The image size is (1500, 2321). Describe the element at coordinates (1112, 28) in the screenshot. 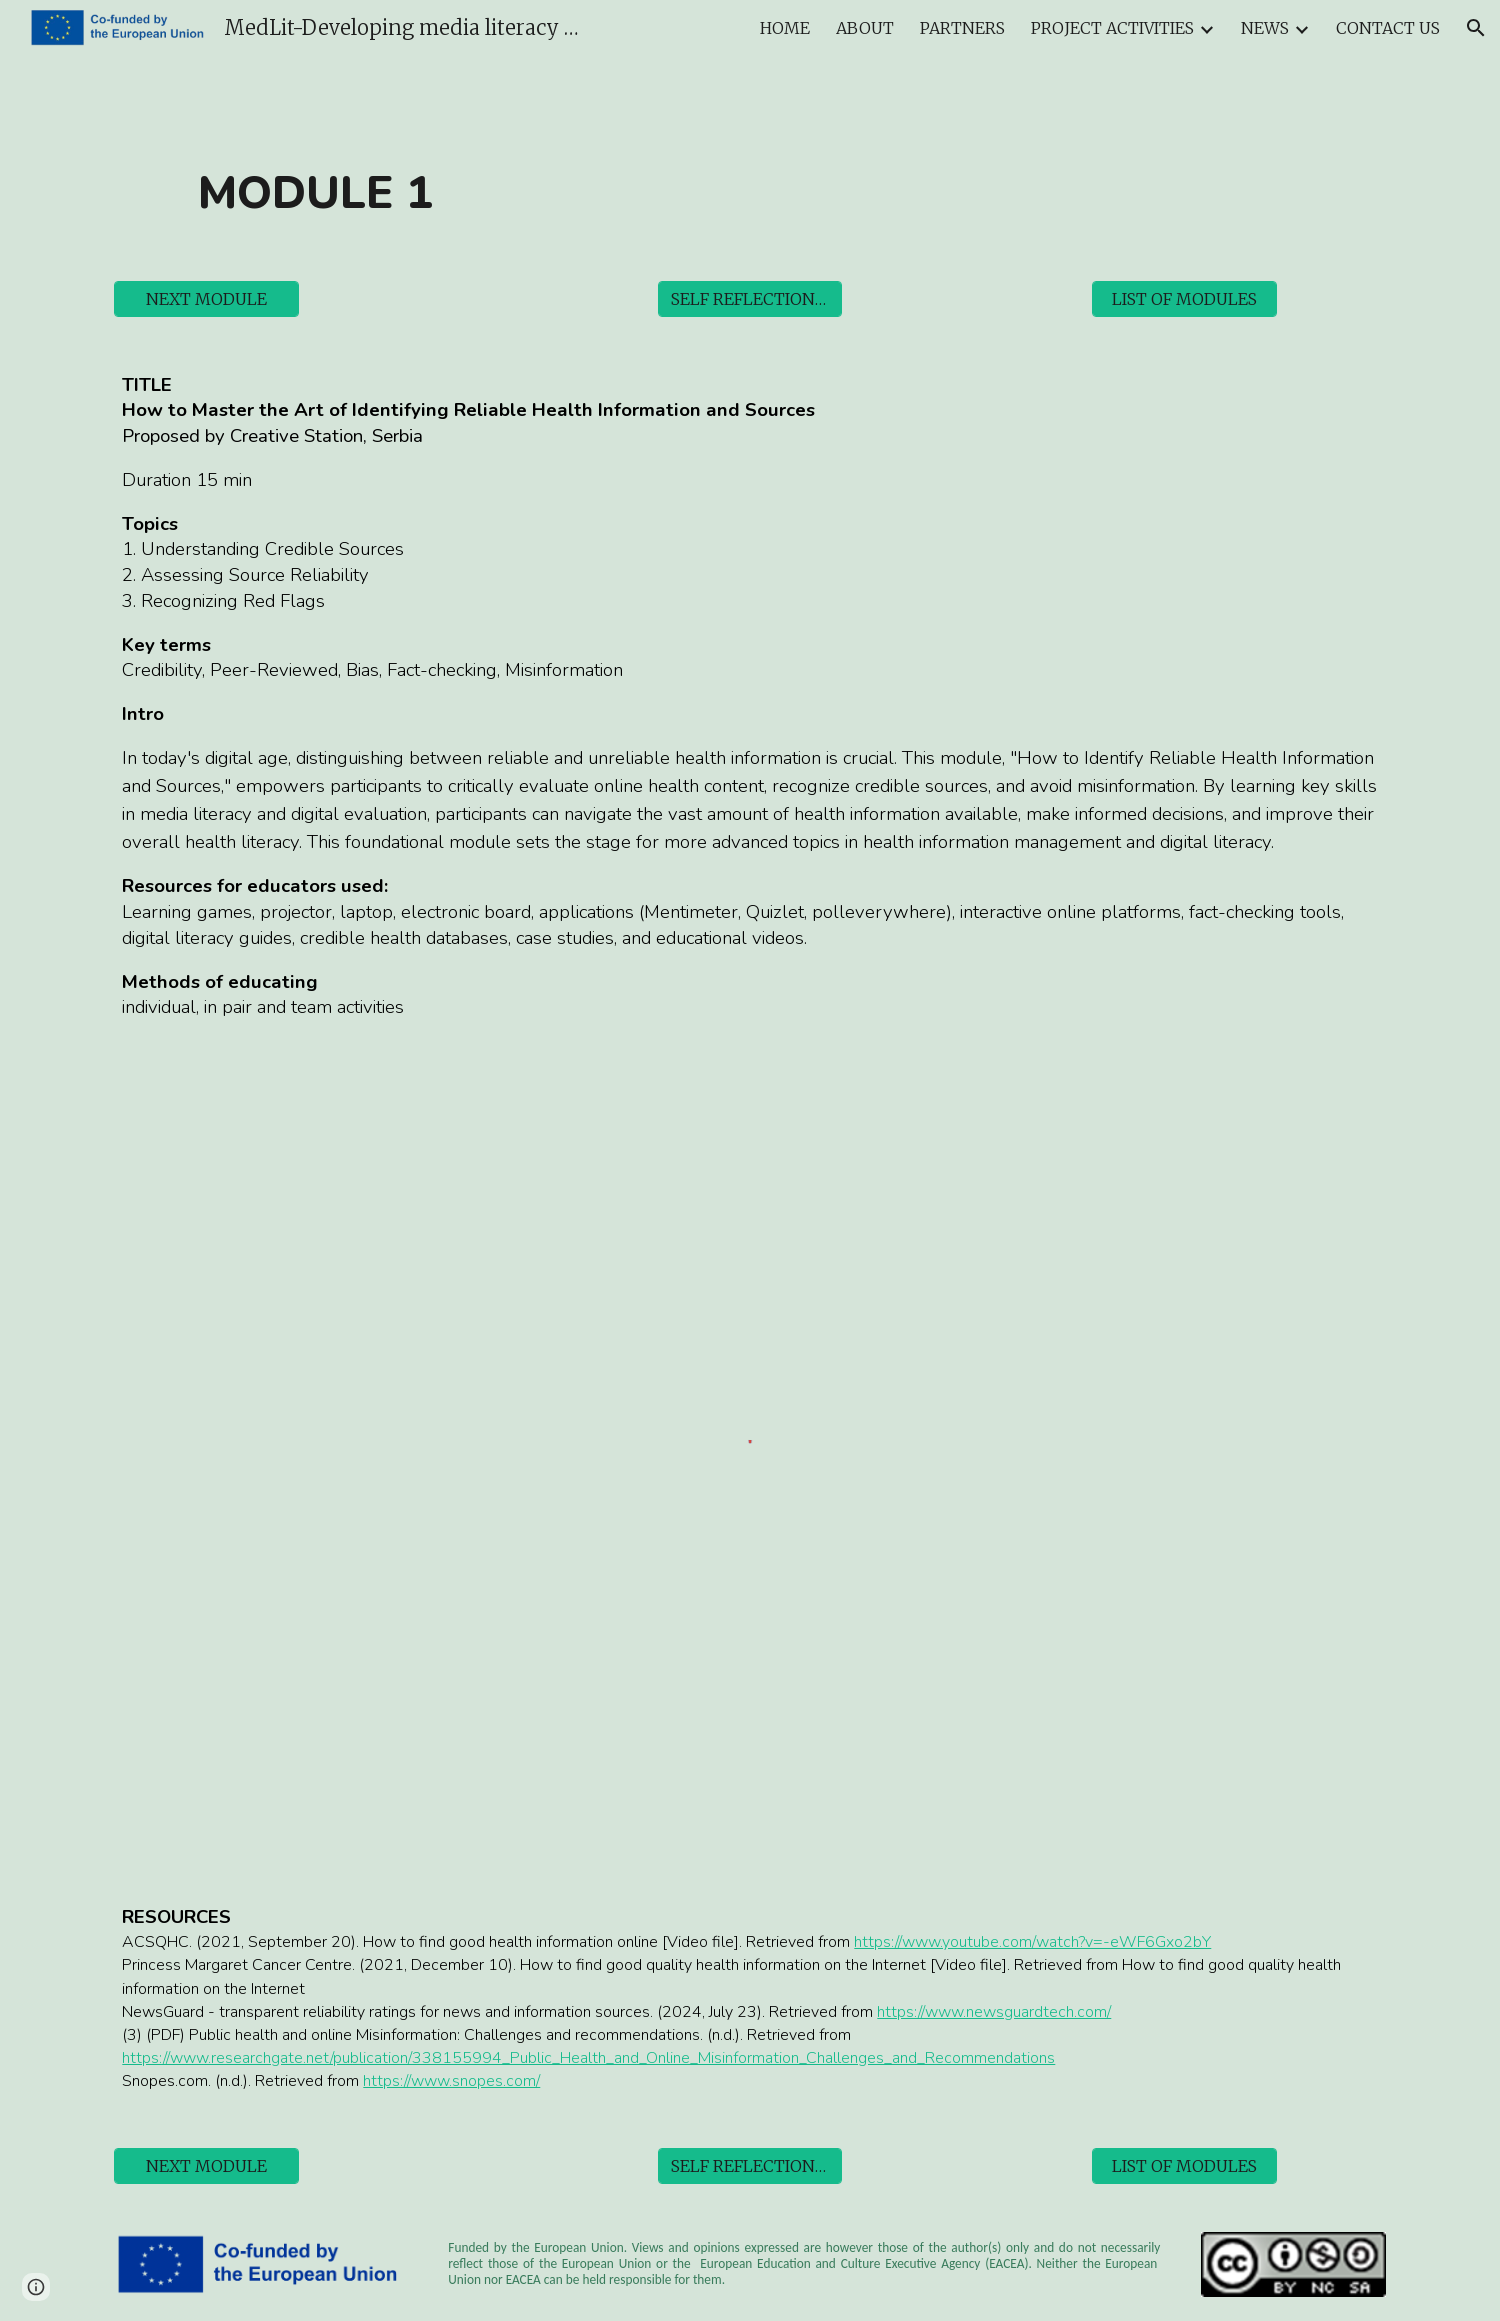

I see `PROJECT ACTIVITIES [link]` at that location.